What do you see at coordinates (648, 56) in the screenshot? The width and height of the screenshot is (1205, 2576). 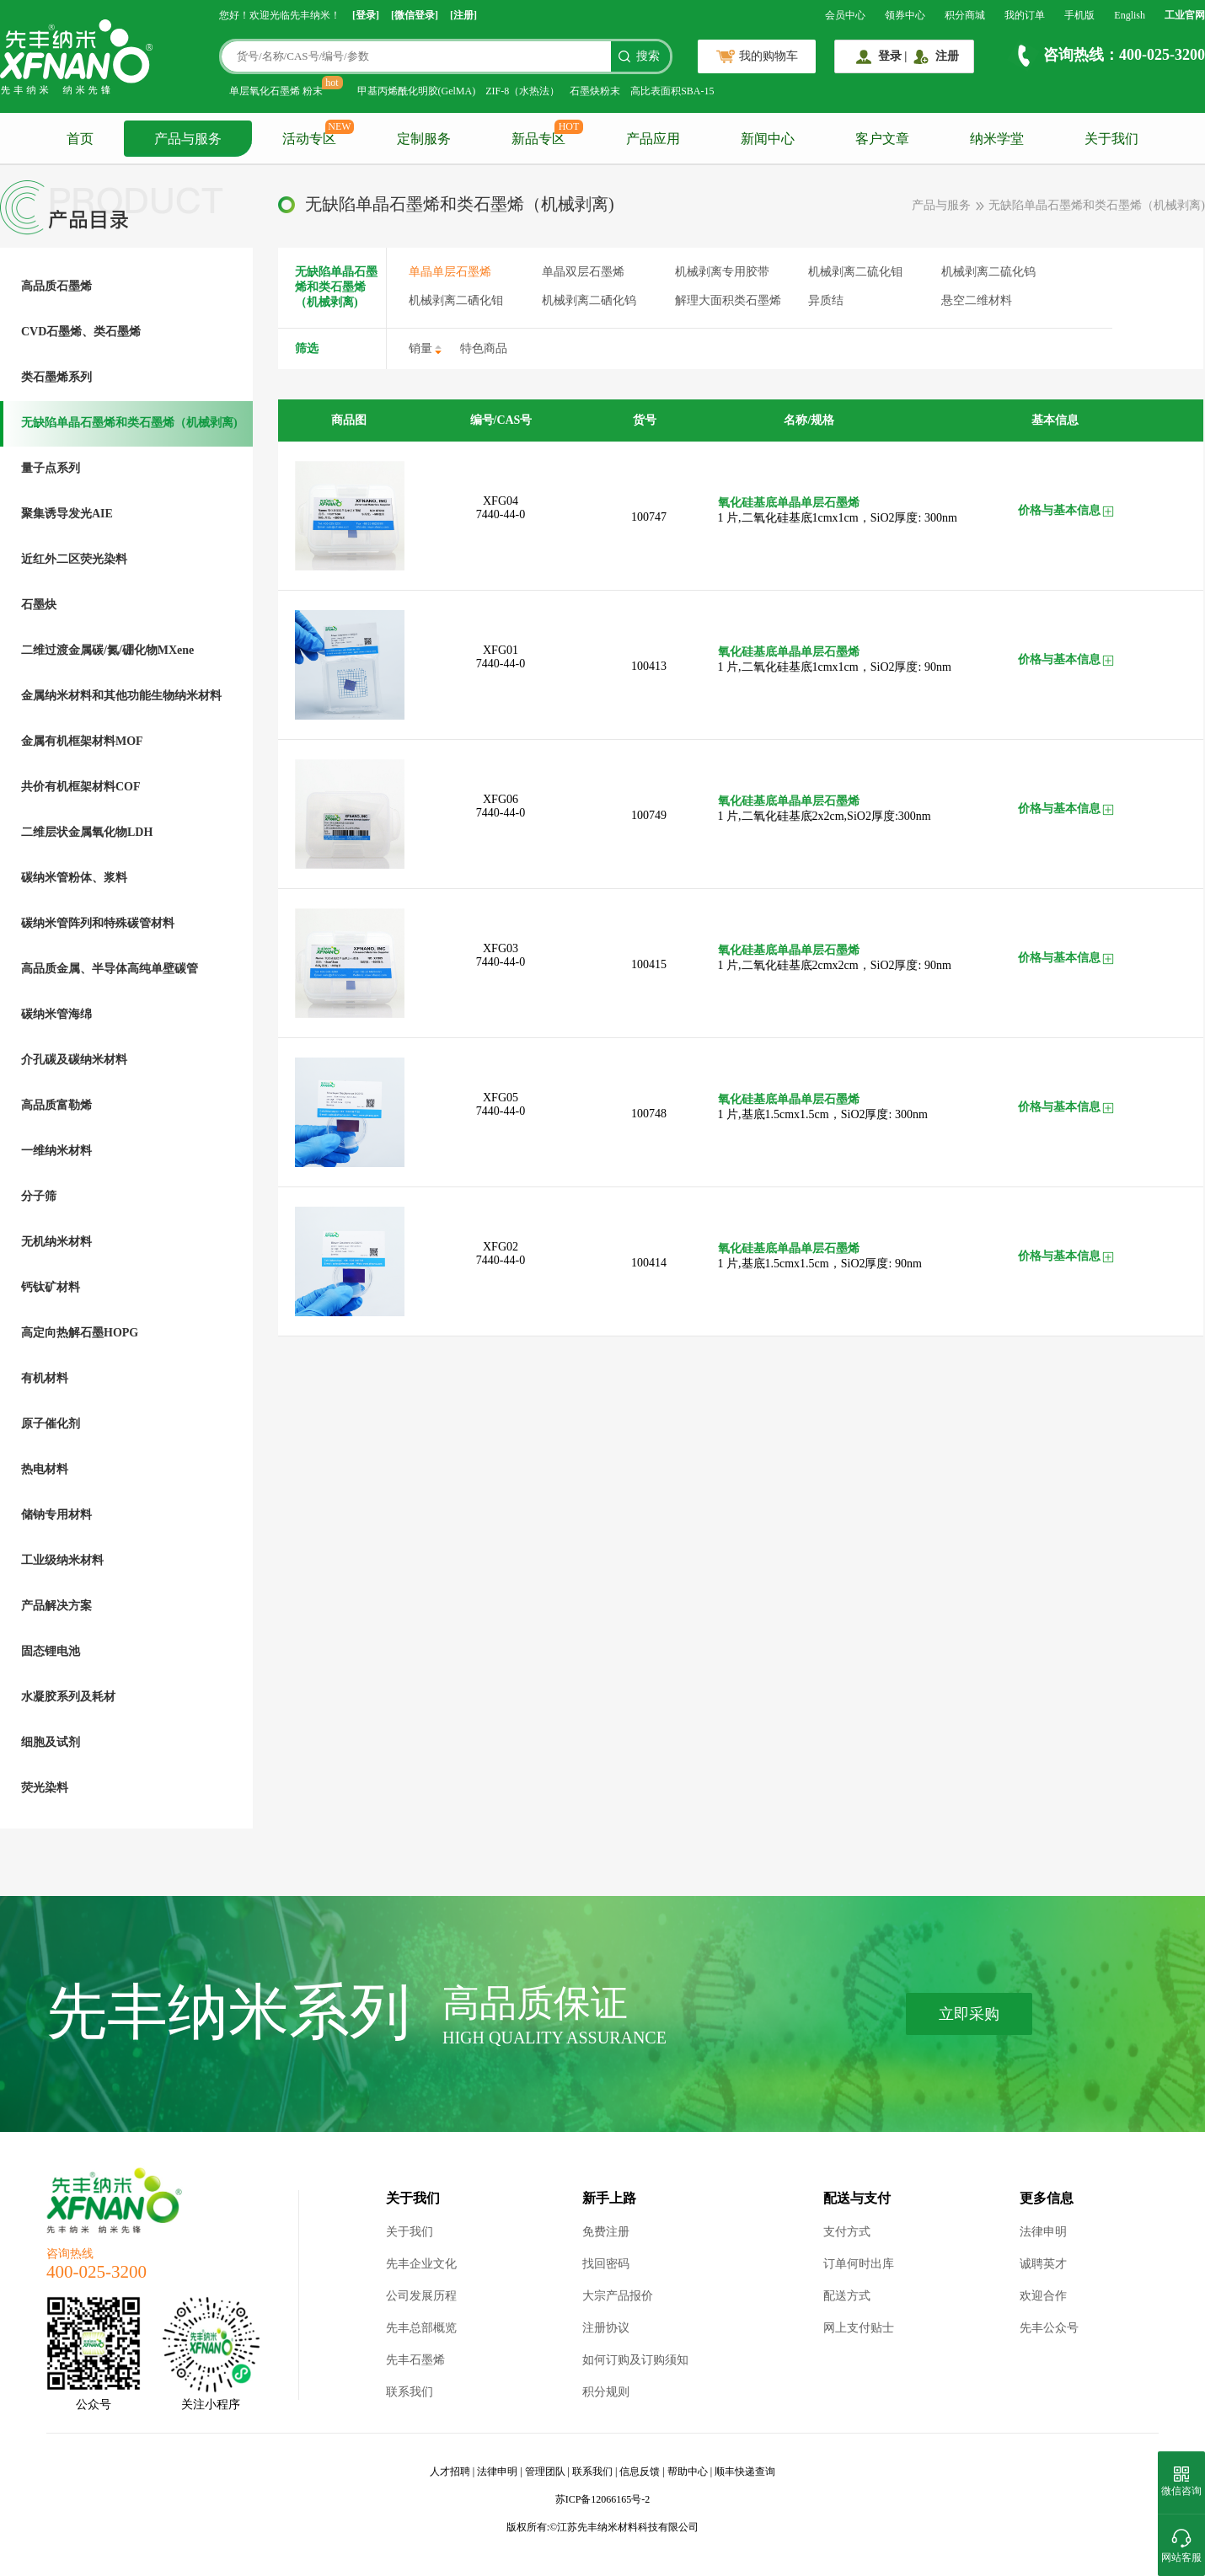 I see `搜索` at bounding box center [648, 56].